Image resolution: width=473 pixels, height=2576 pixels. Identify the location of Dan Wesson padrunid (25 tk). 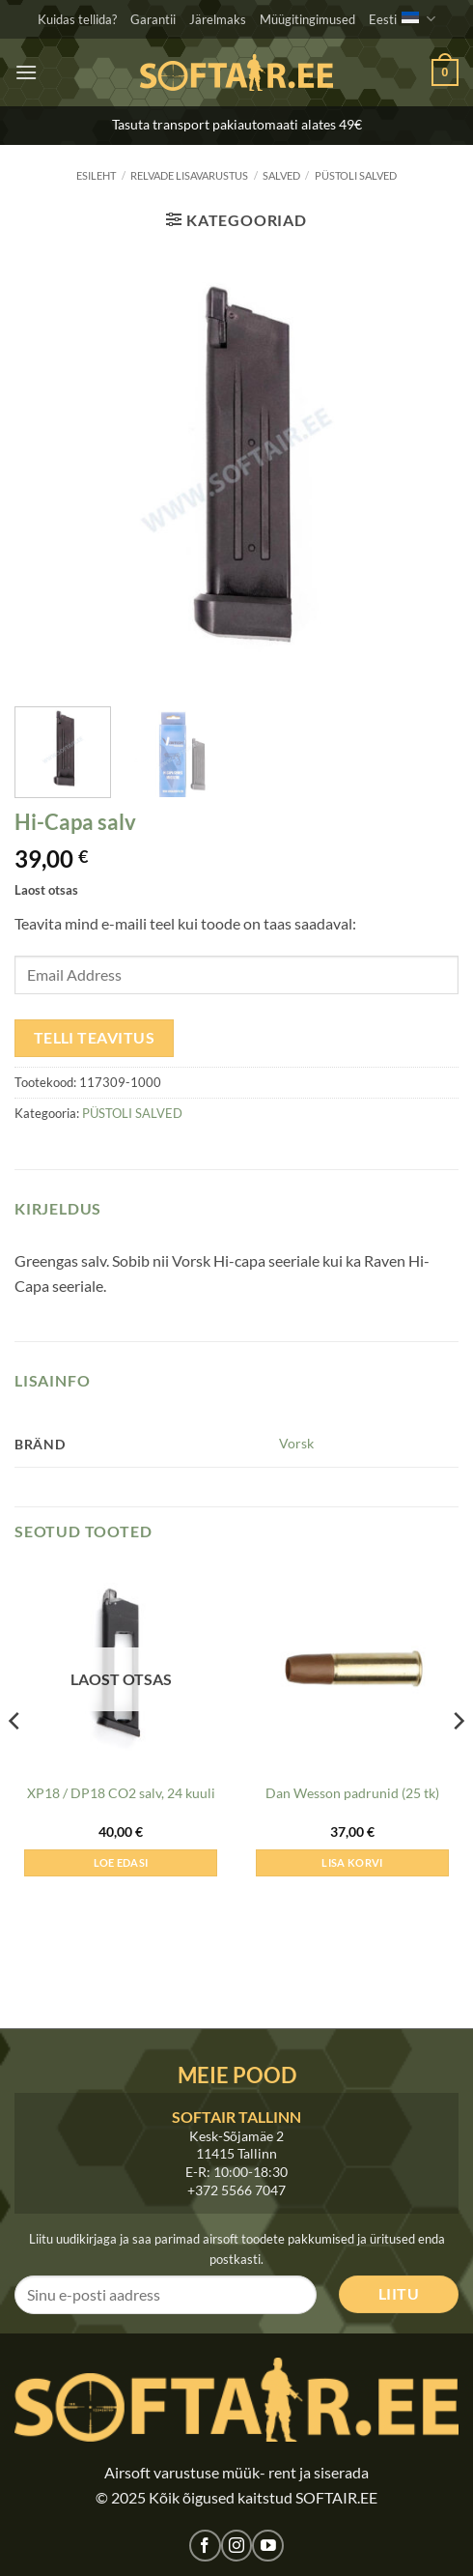
(352, 1793).